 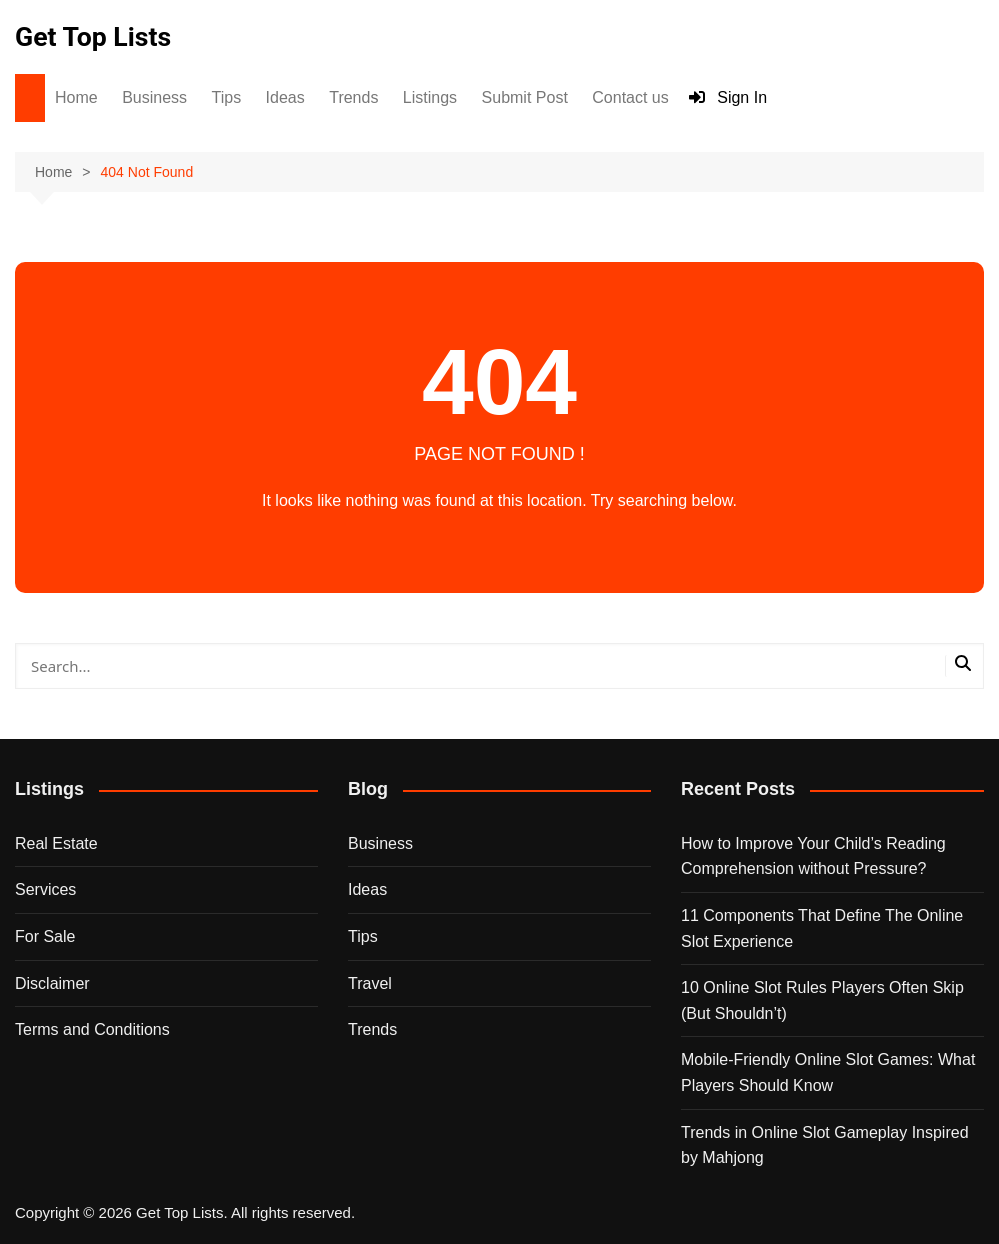 I want to click on Mobile-Friendly Online Slot Games: What Players Should Know, so click(x=828, y=1072).